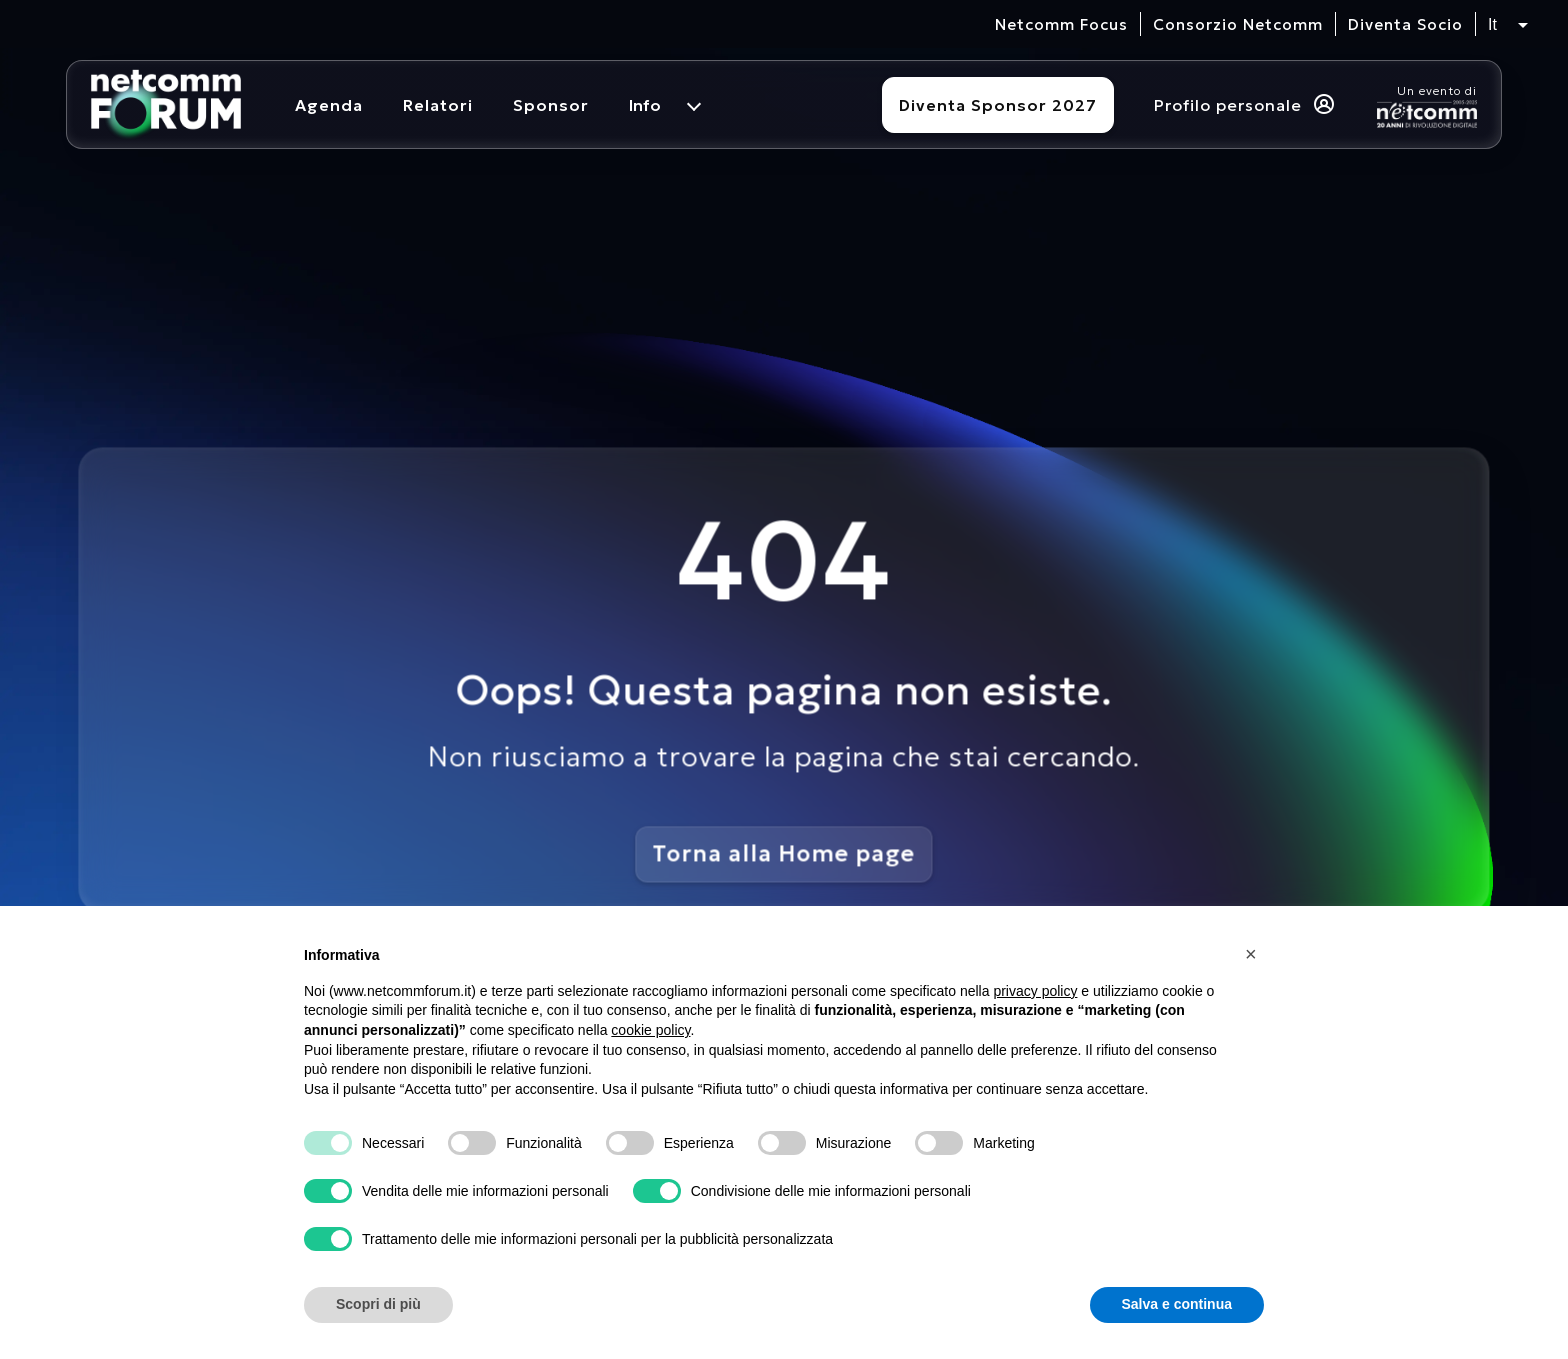 The height and width of the screenshot is (1359, 1568). What do you see at coordinates (1061, 24) in the screenshot?
I see `Netcomm Focus [visita il sito del Netcomm Focus]` at bounding box center [1061, 24].